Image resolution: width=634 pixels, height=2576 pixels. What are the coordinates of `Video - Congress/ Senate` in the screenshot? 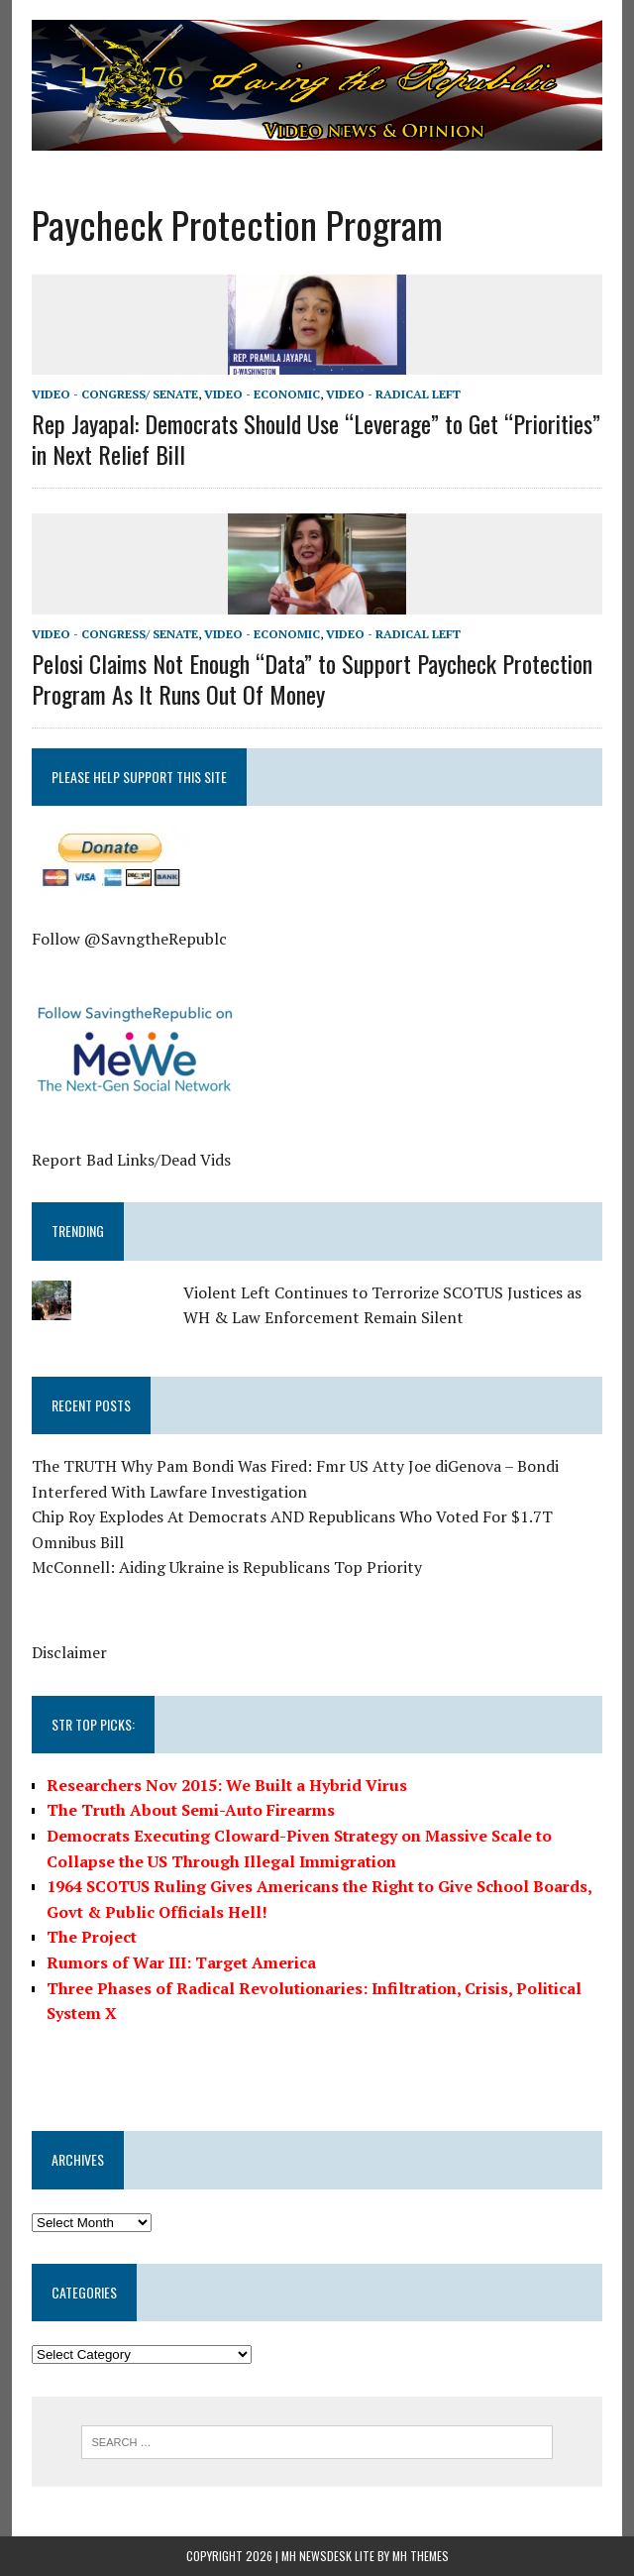 It's located at (115, 394).